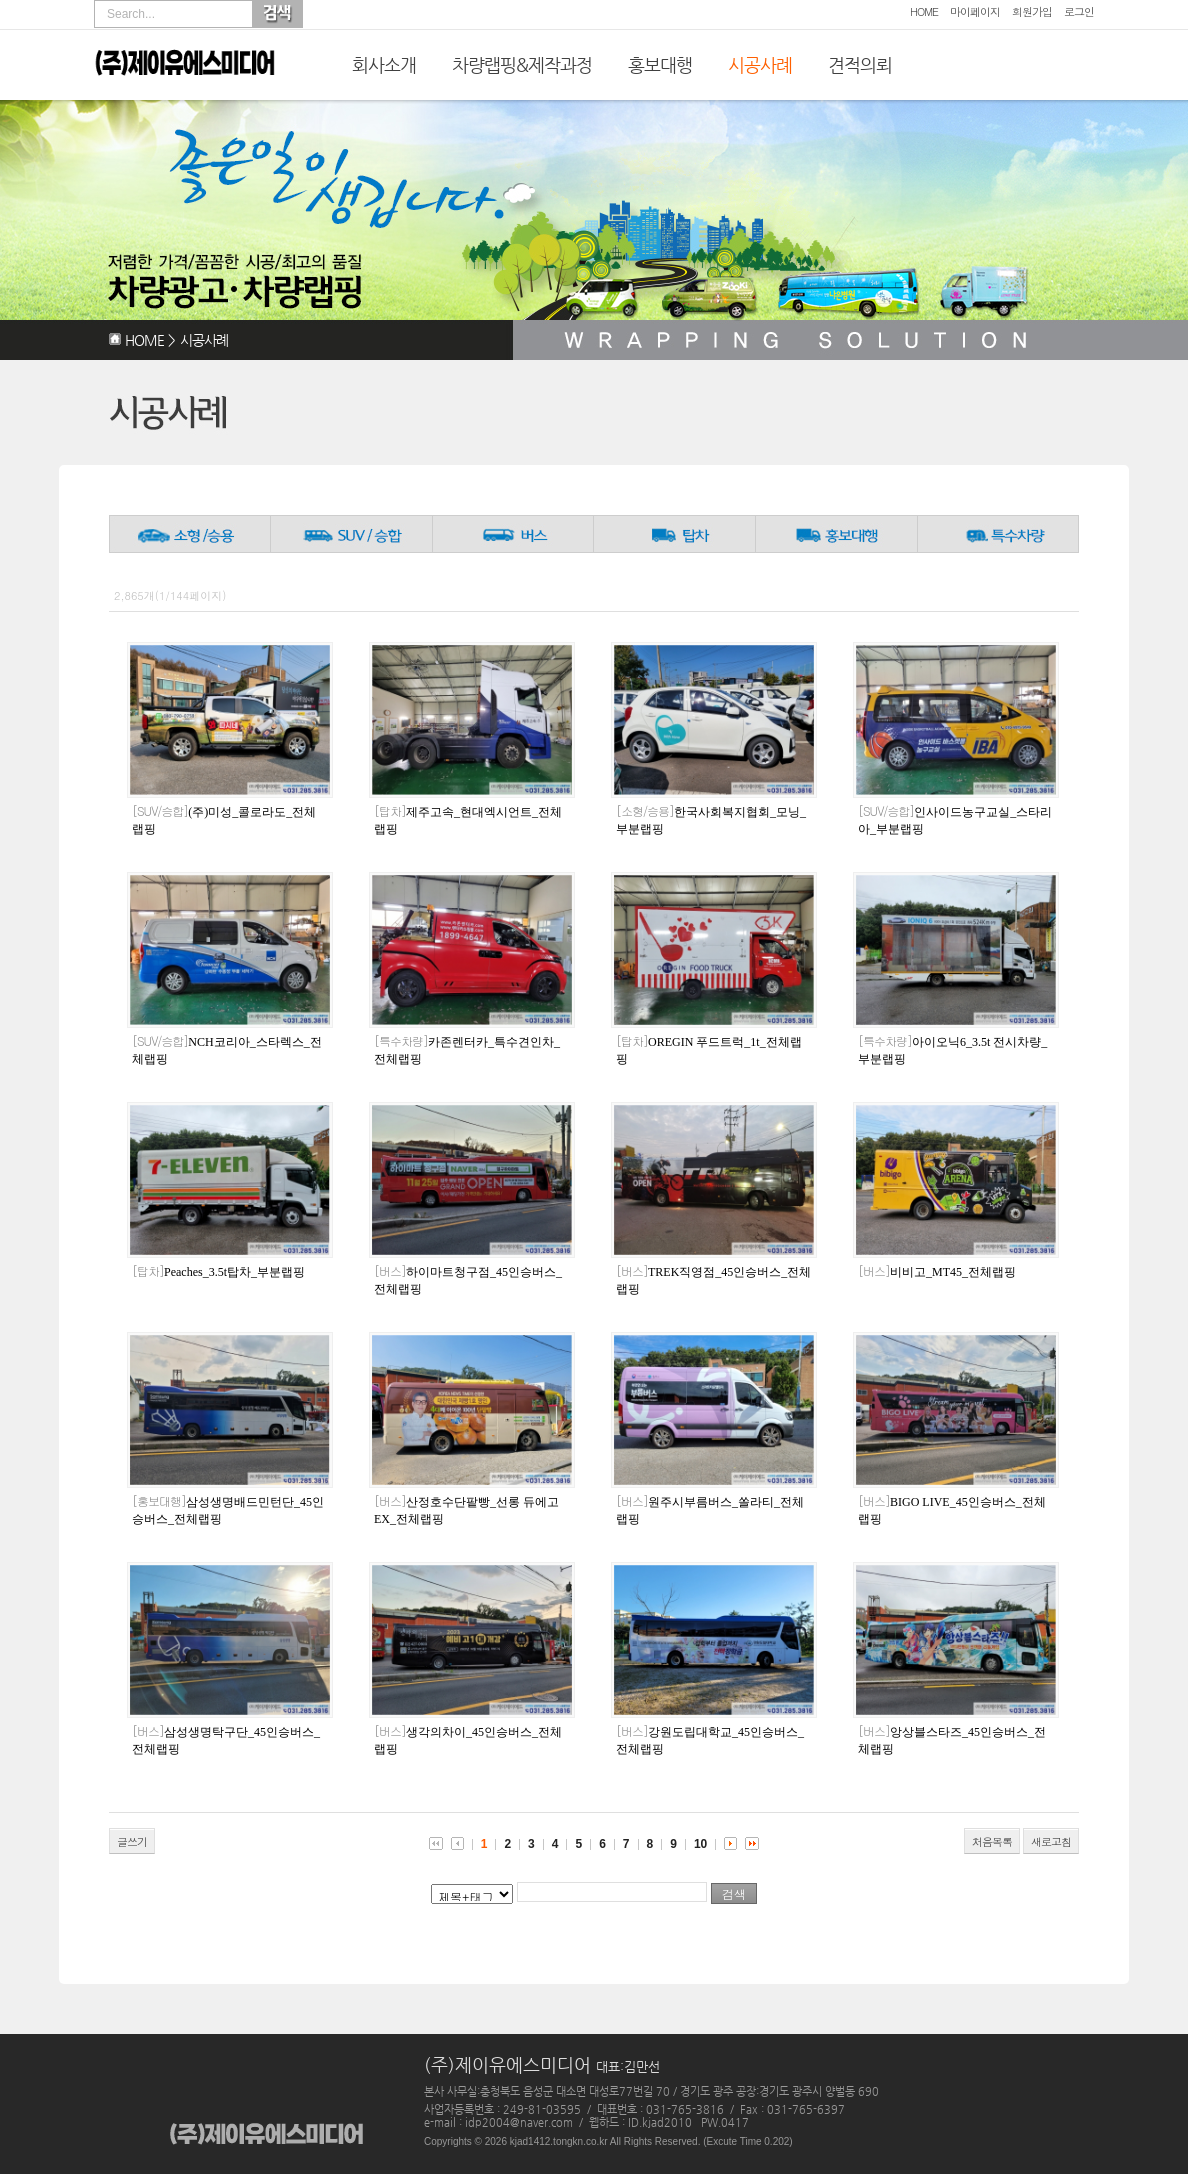 Image resolution: width=1188 pixels, height=2174 pixels. Describe the element at coordinates (131, 14) in the screenshot. I see `Search...` at that location.